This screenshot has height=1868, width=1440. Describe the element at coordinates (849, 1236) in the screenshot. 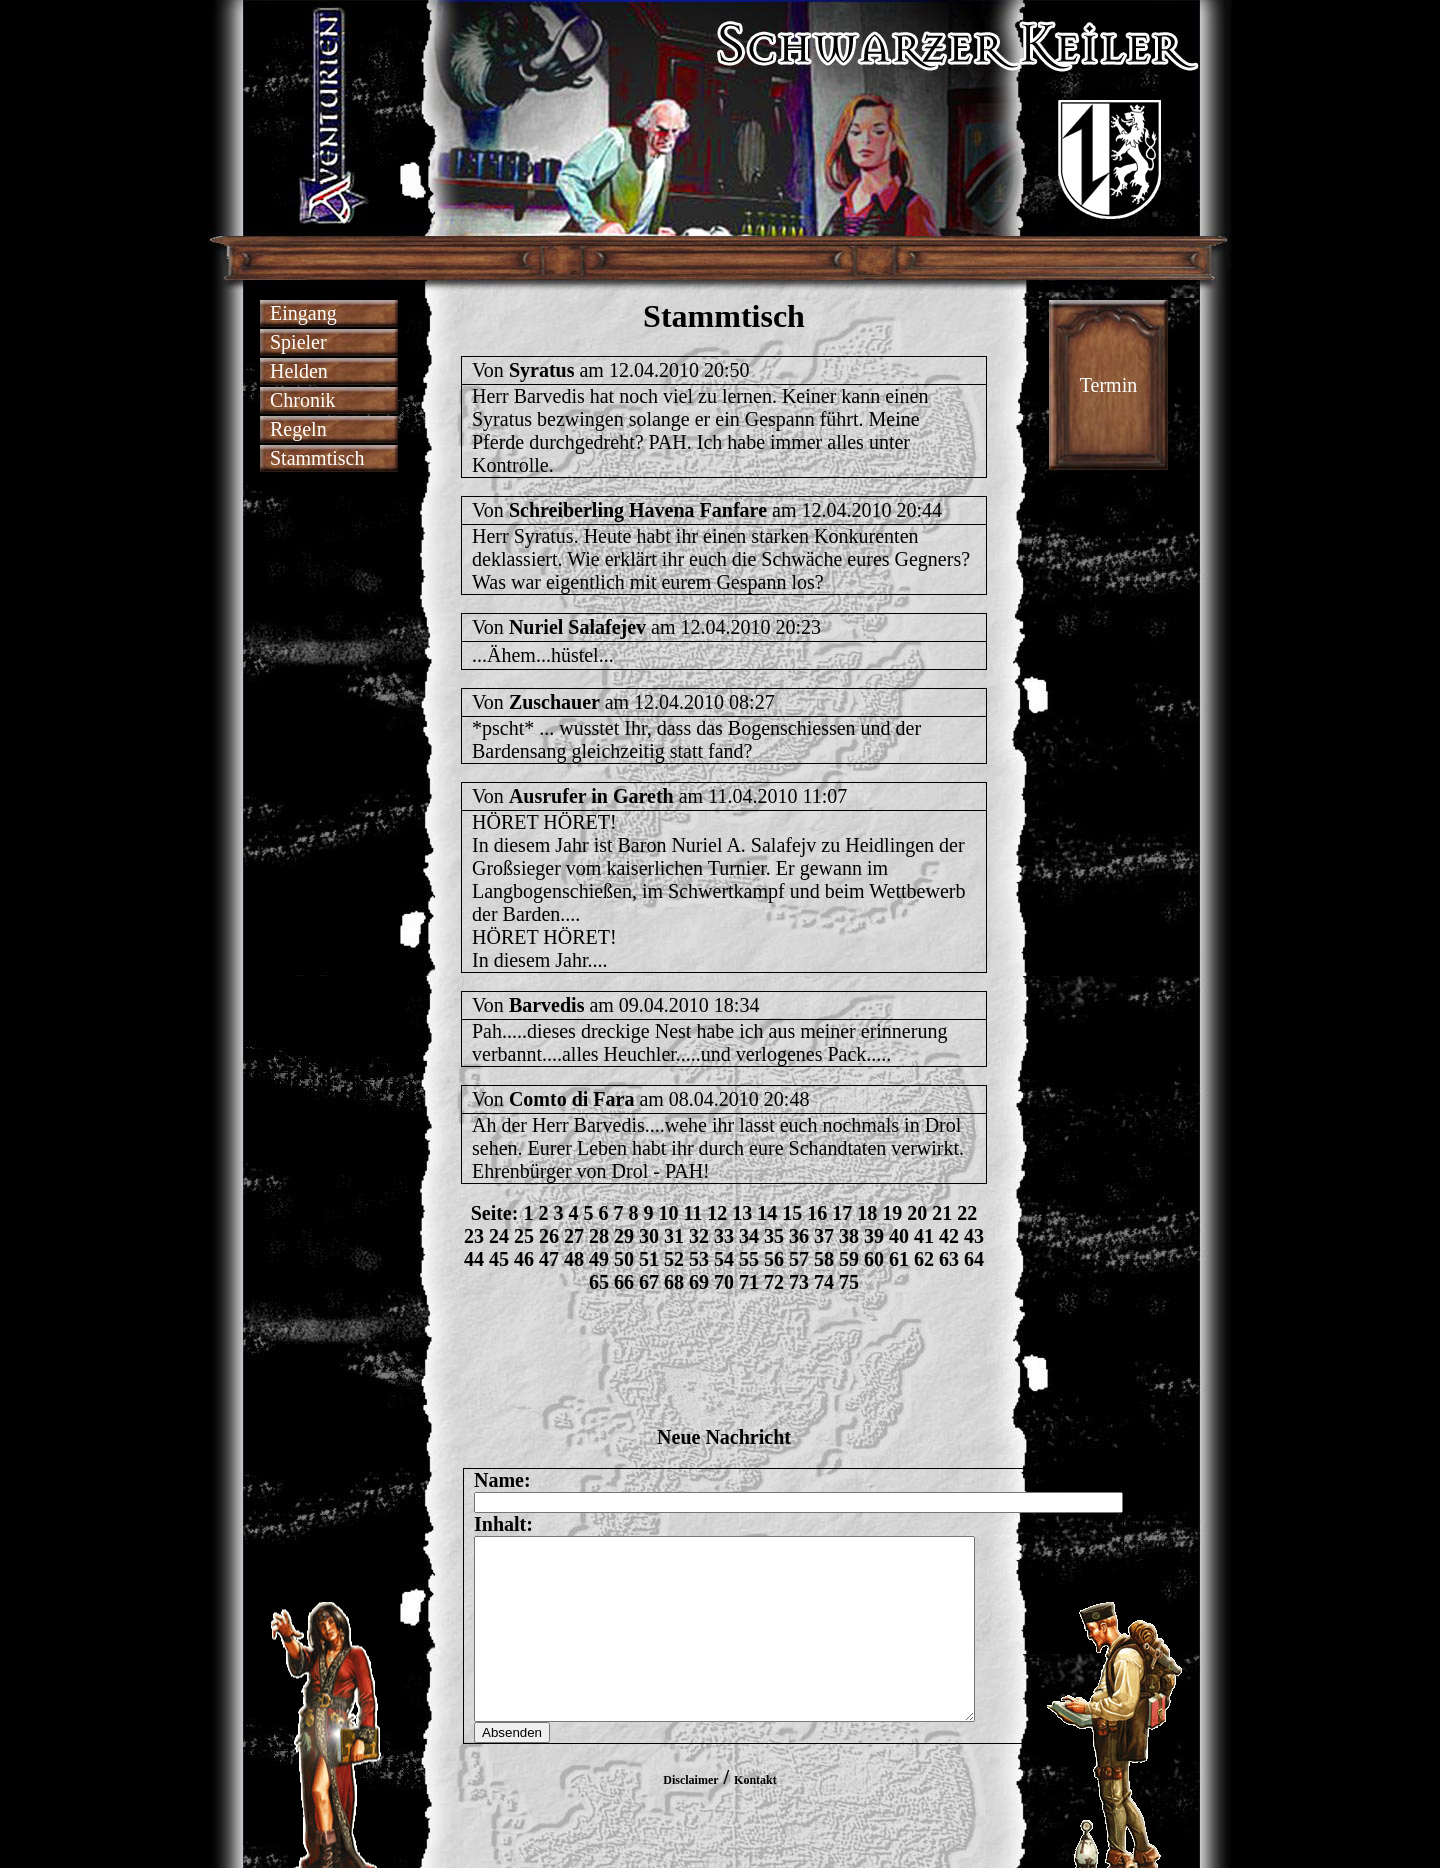

I see `38` at that location.